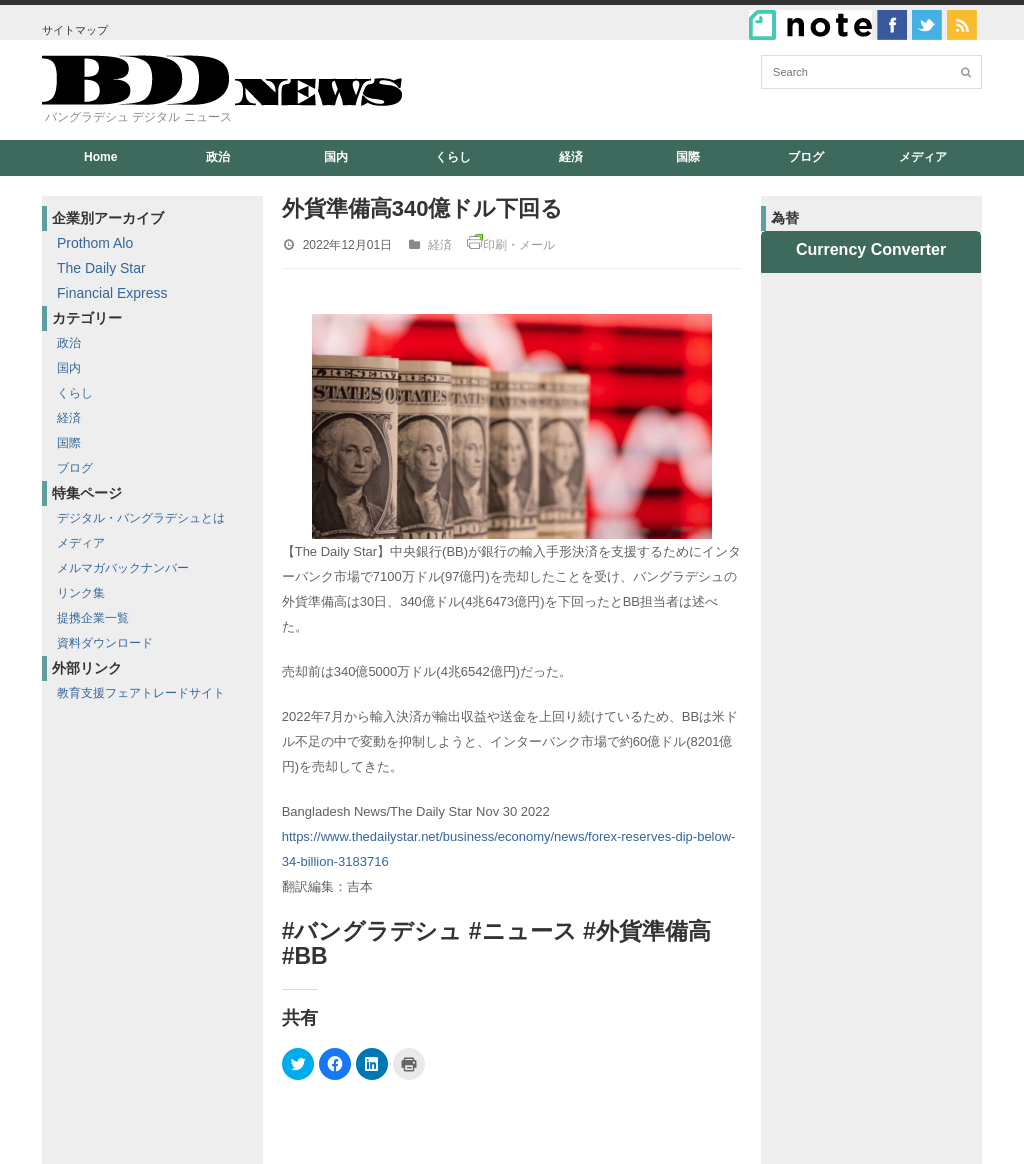 Image resolution: width=1024 pixels, height=1164 pixels. Describe the element at coordinates (75, 30) in the screenshot. I see `サイトマップ` at that location.